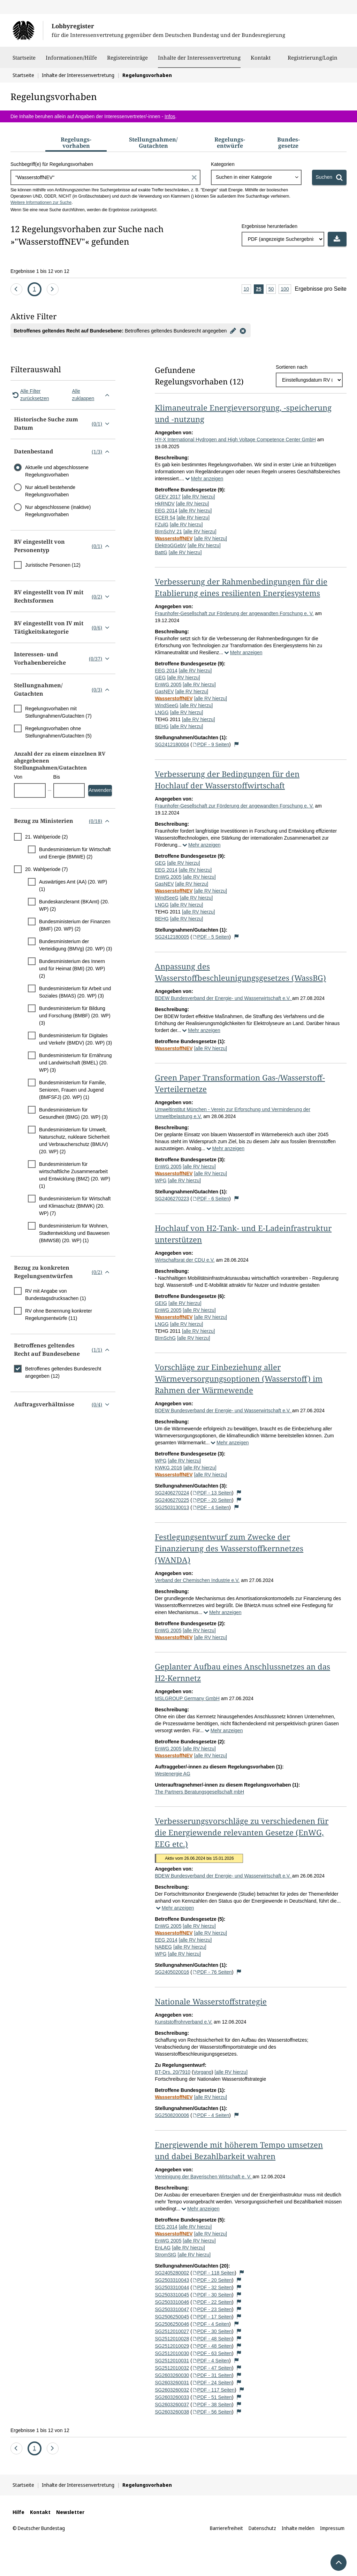 Image resolution: width=357 pixels, height=2576 pixels. I want to click on SG2406270225, so click(172, 1500).